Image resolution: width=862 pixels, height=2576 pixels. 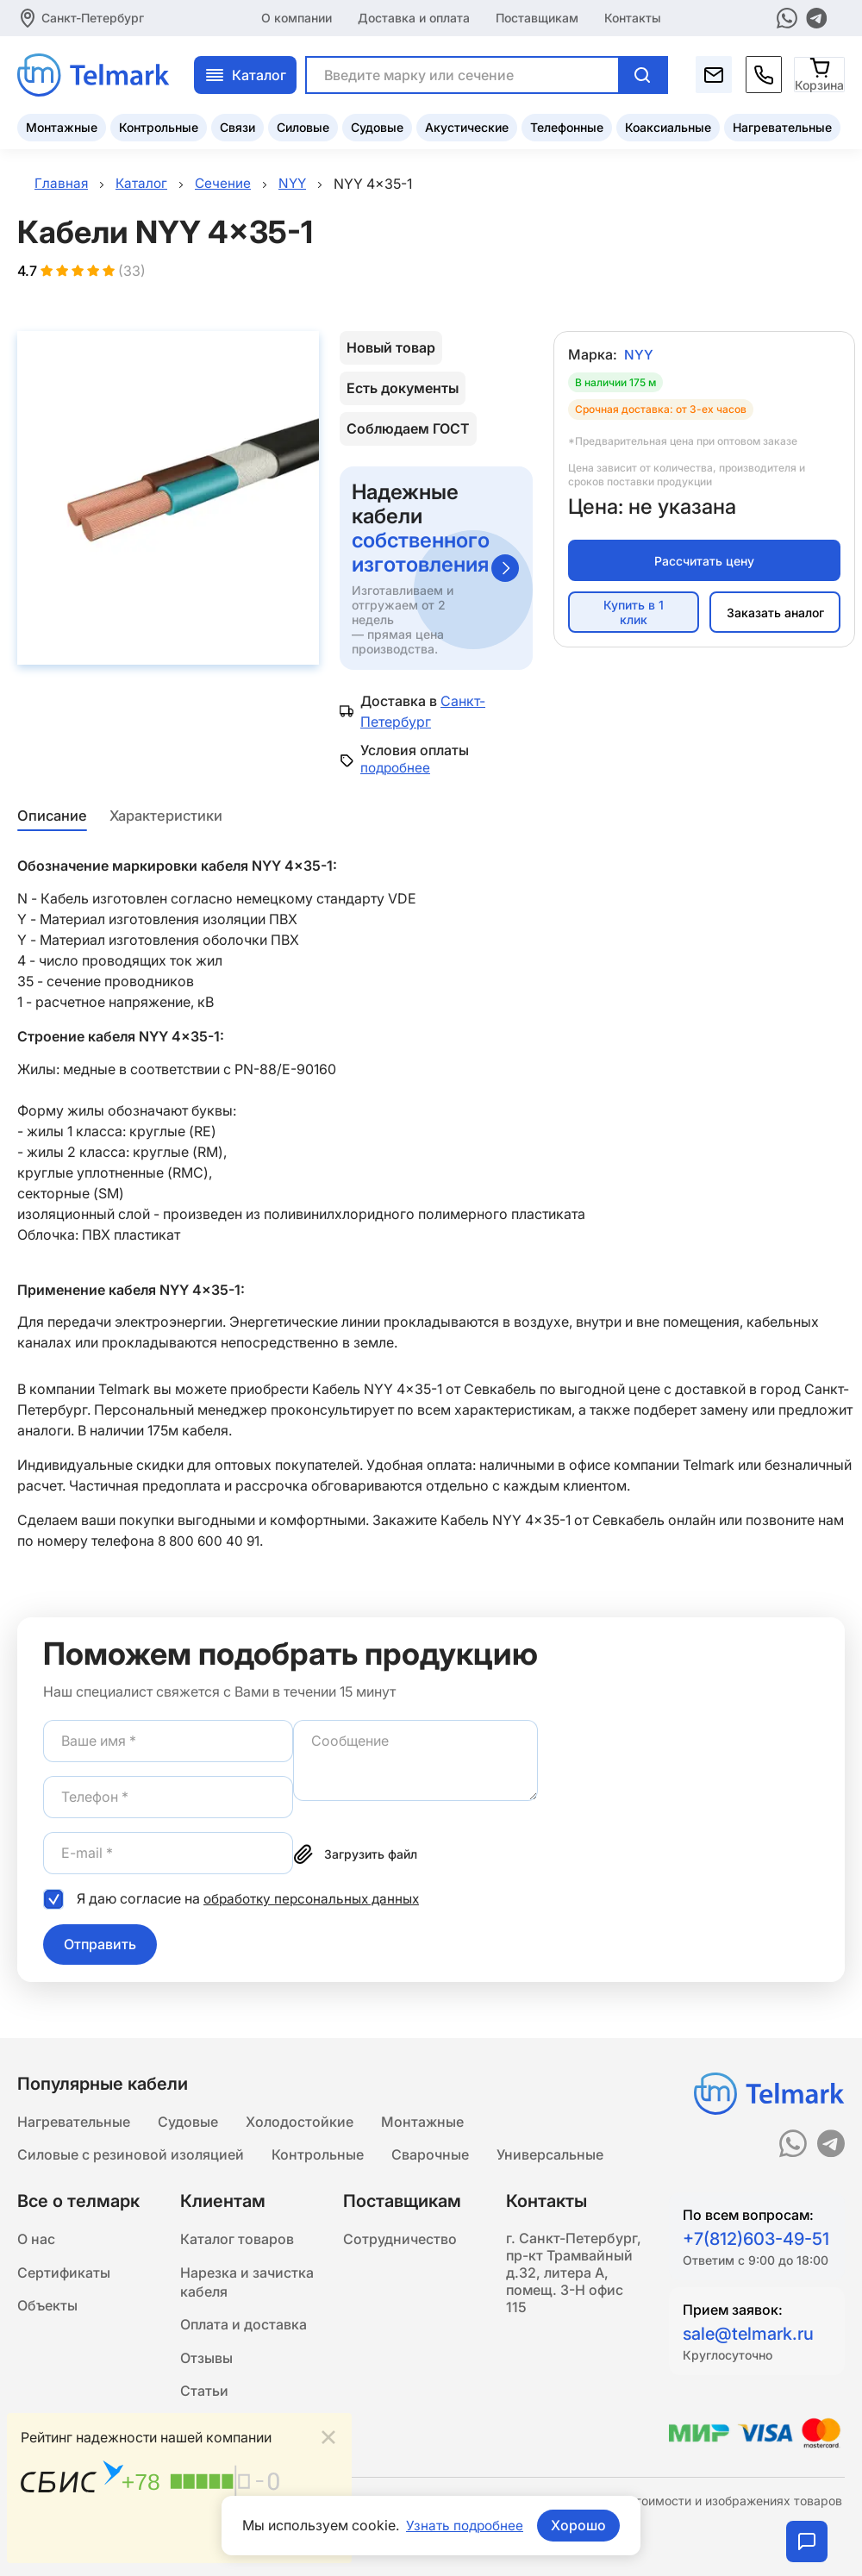 I want to click on Характеристики, so click(x=166, y=817).